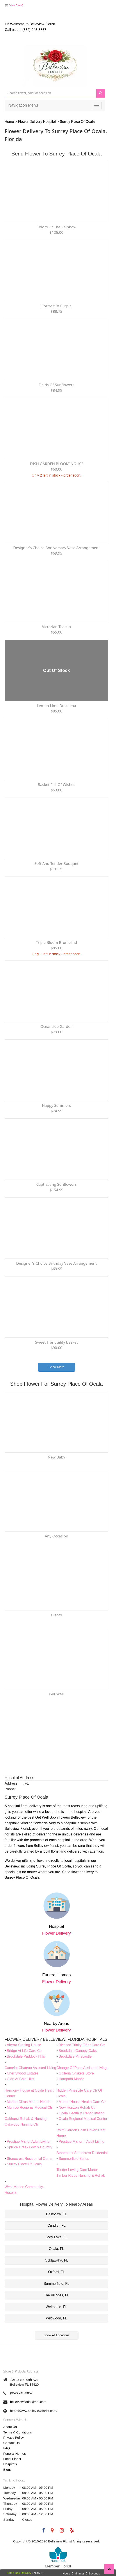 The width and height of the screenshot is (116, 2576). I want to click on Show All Locations, so click(57, 2335).